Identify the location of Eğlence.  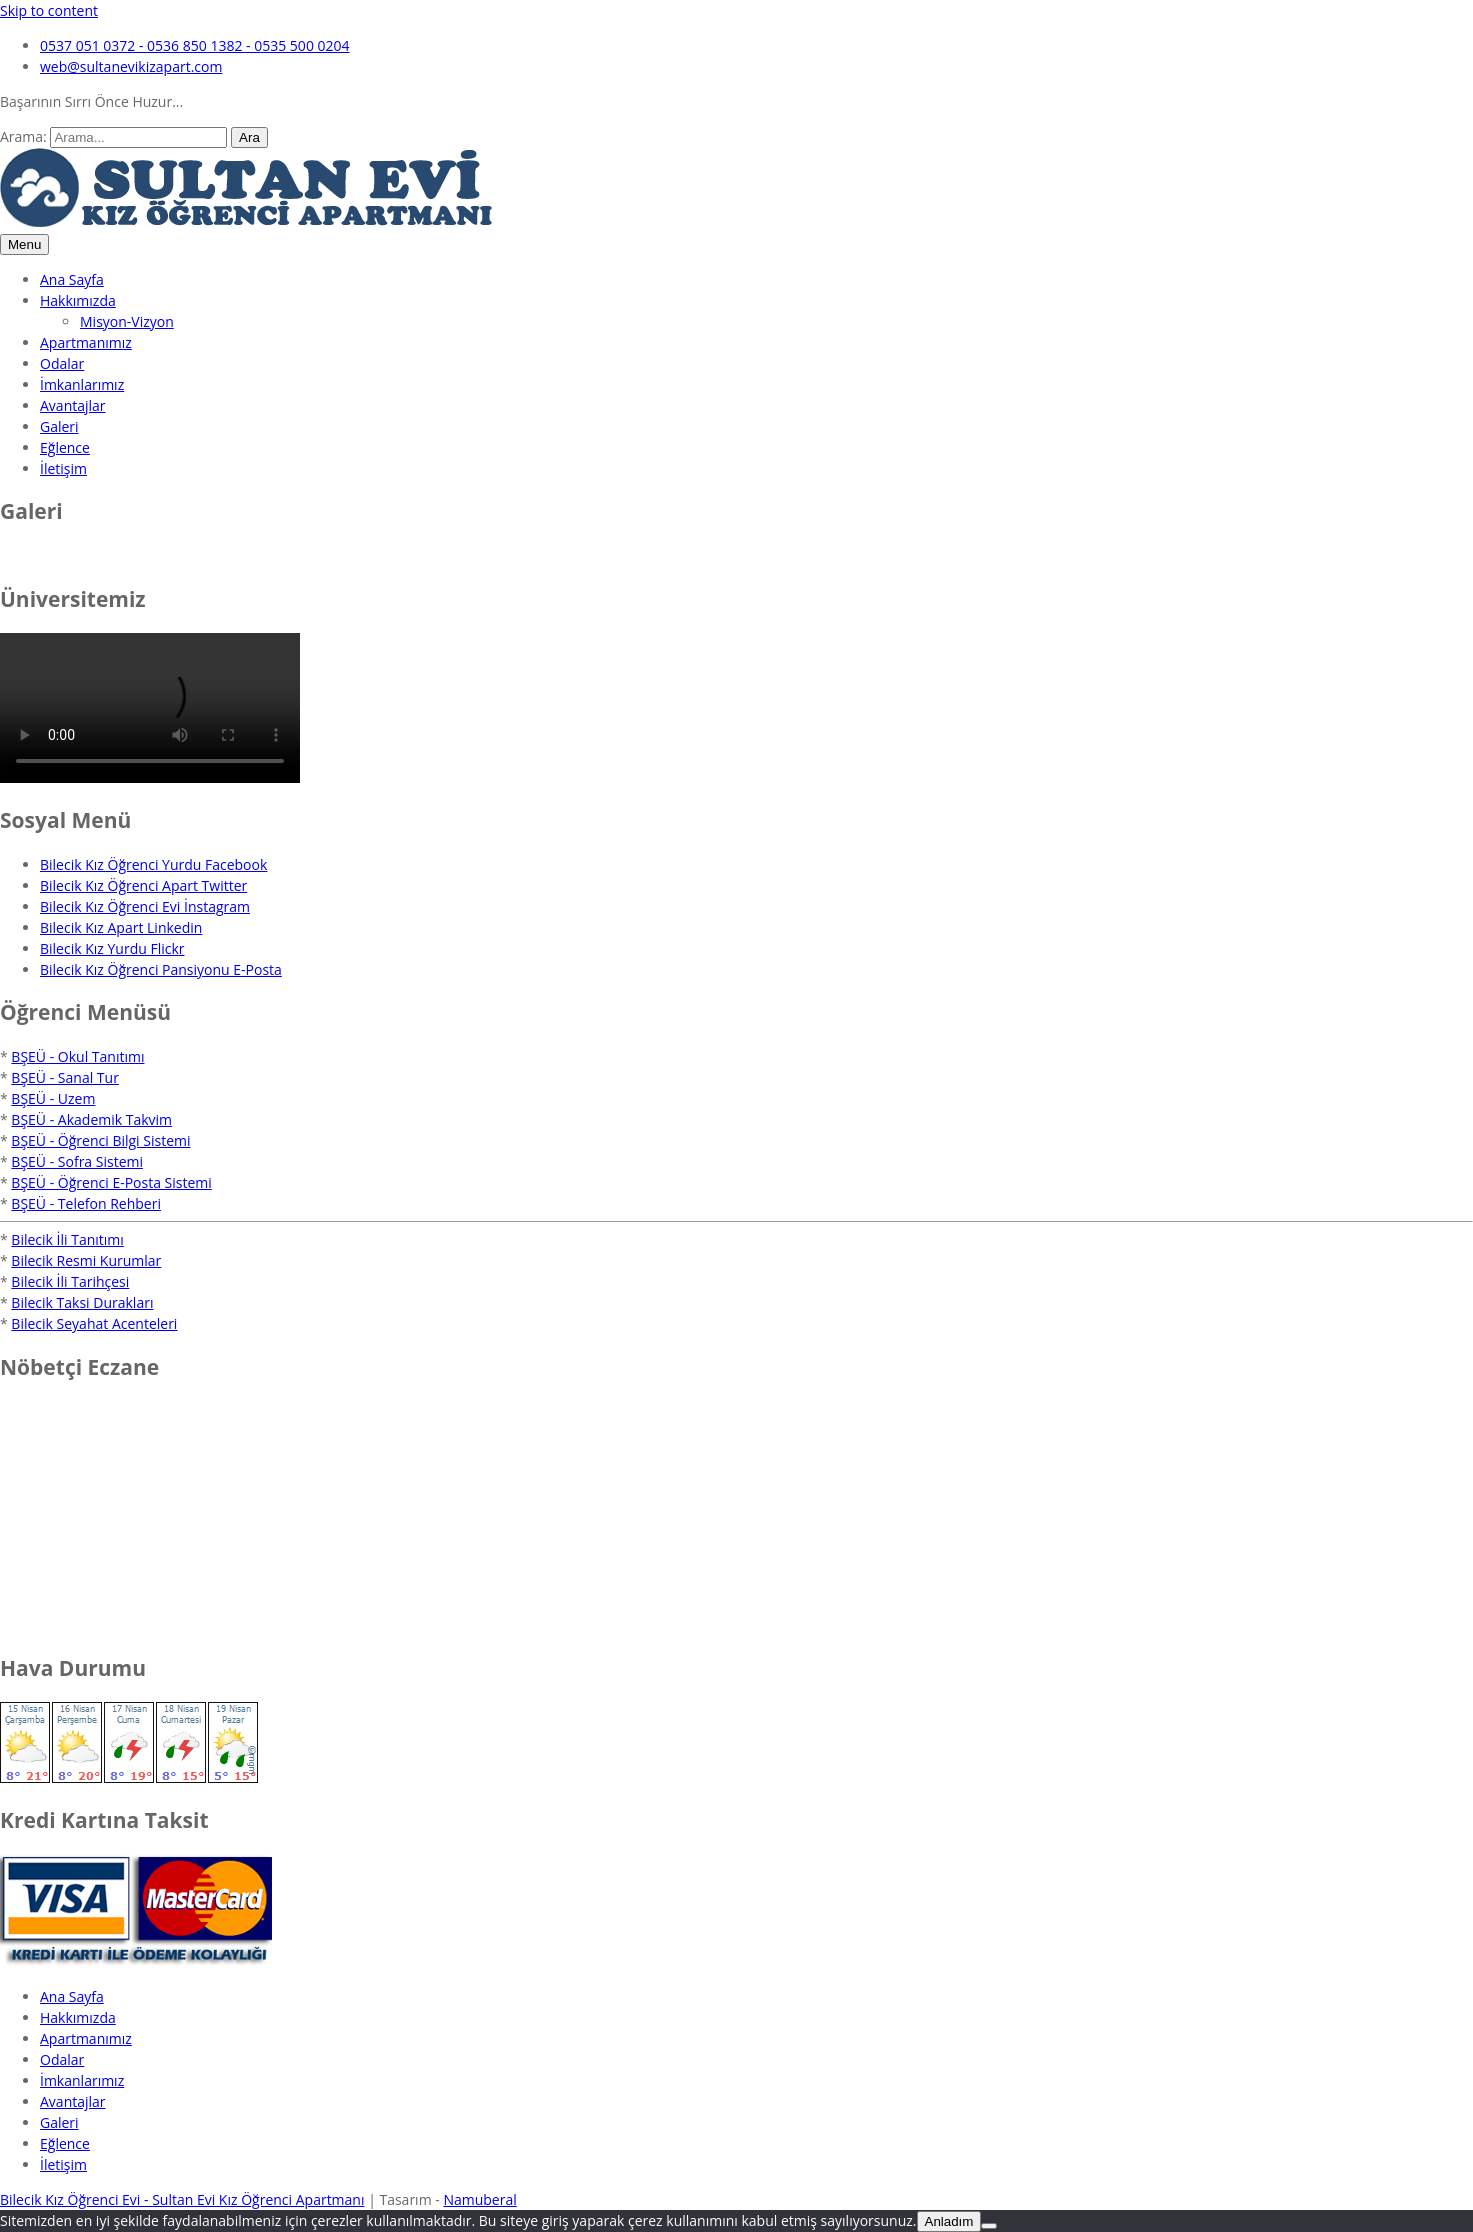
(65, 447).